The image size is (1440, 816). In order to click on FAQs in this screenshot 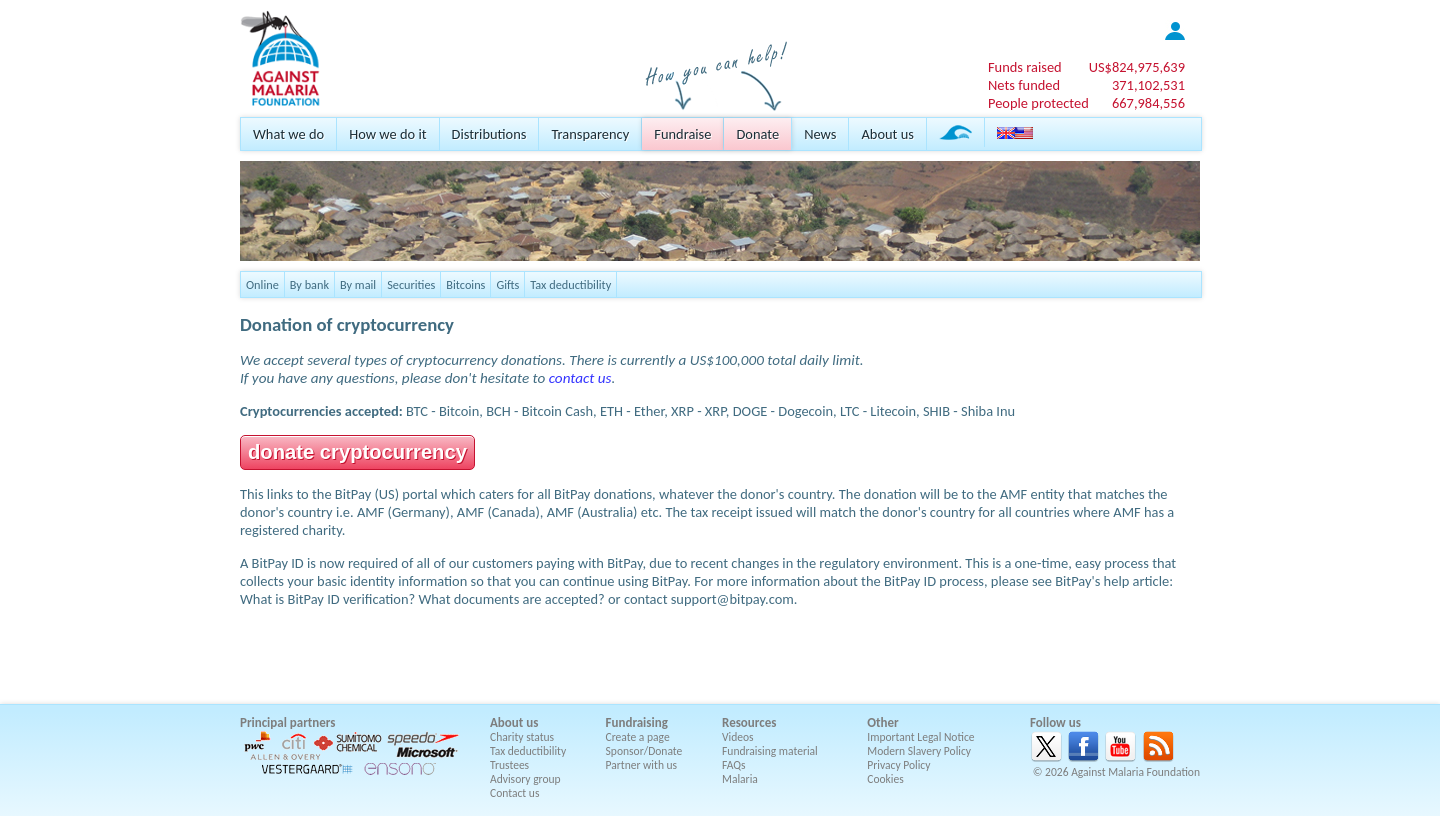, I will do `click(734, 765)`.